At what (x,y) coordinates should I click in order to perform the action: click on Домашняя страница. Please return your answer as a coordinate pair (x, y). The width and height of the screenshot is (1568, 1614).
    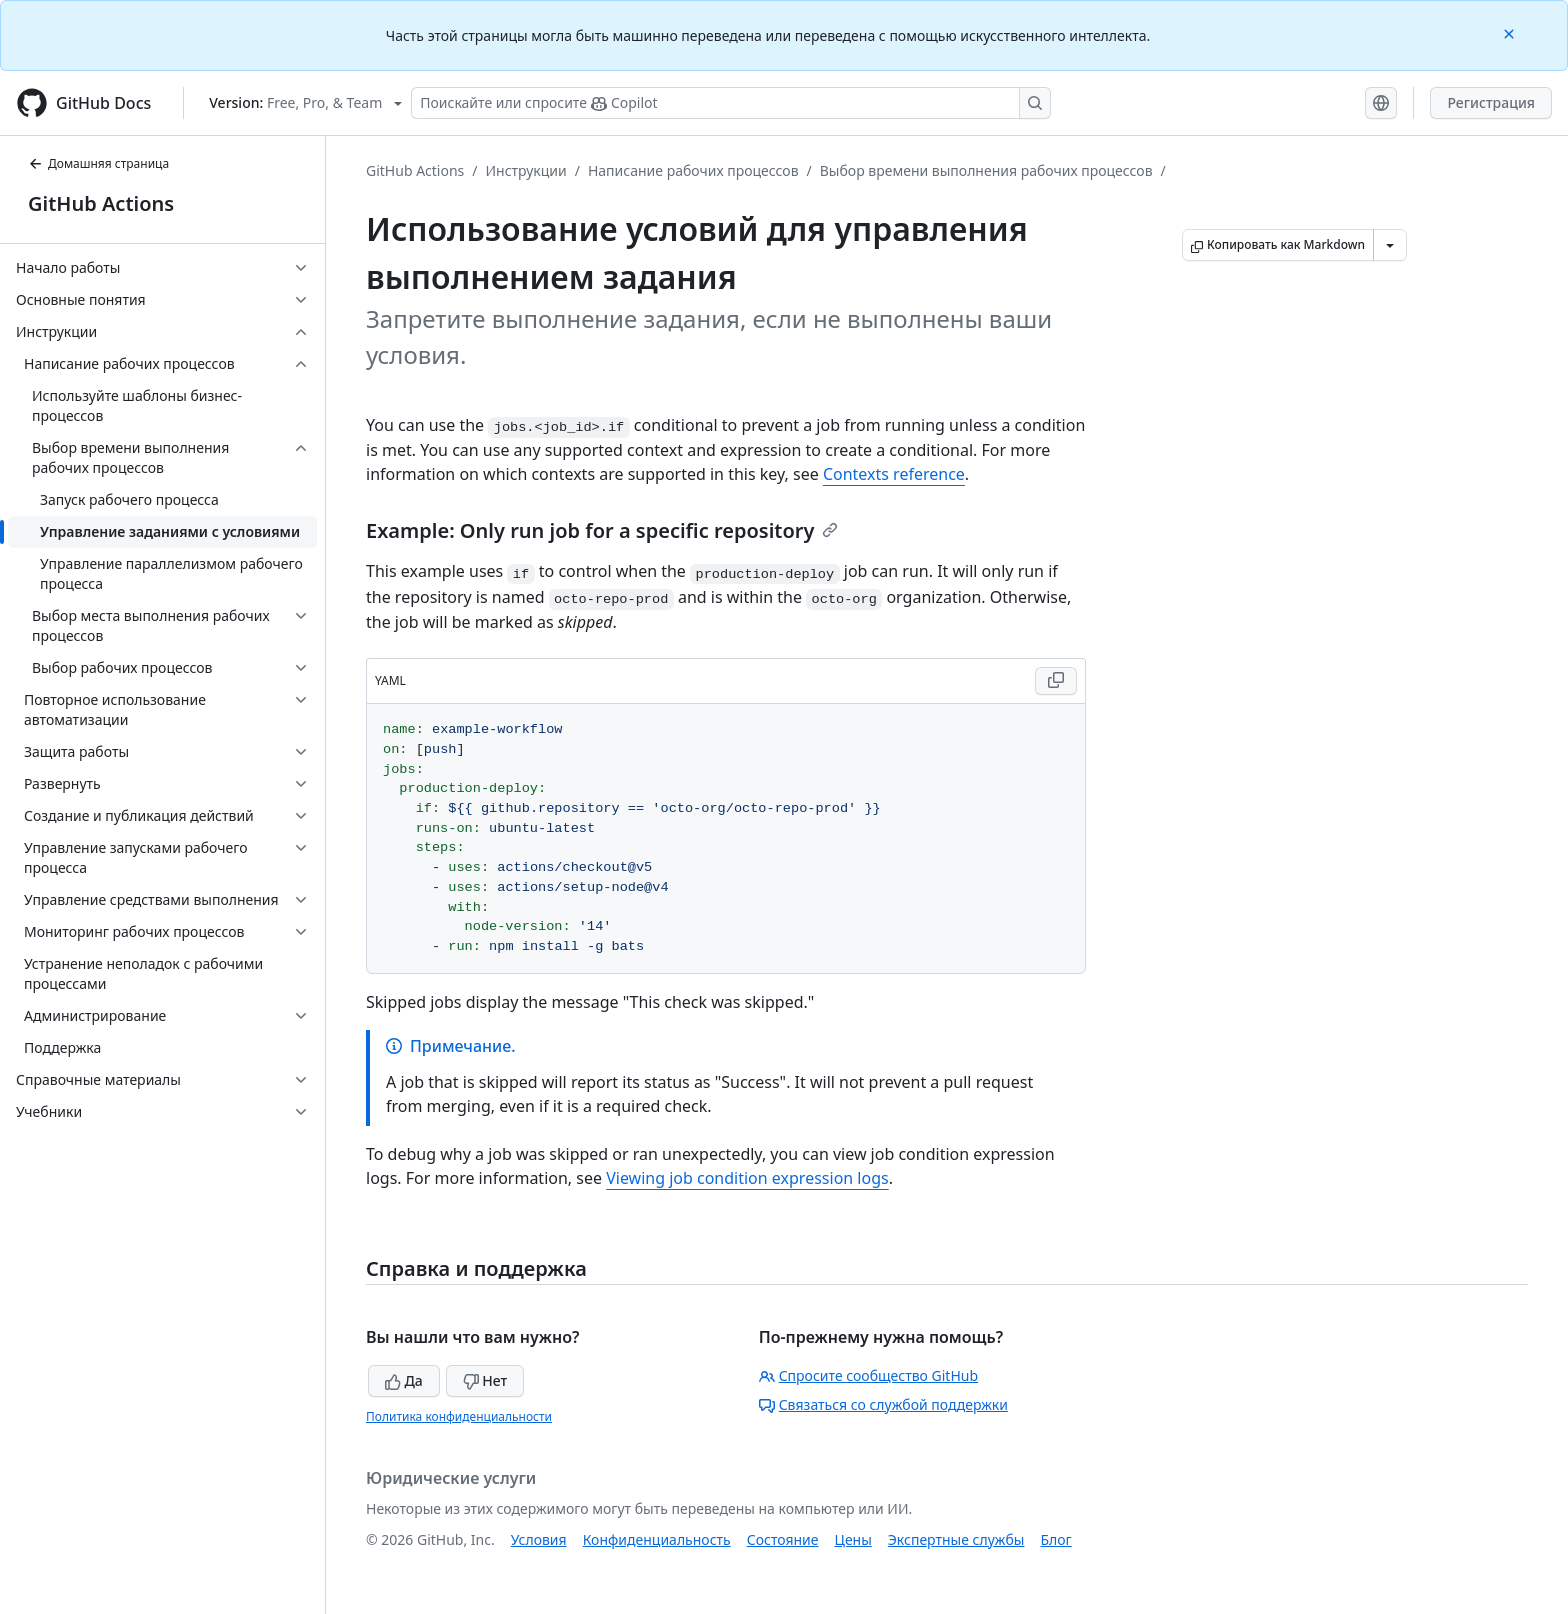
    Looking at the image, I should click on (98, 163).